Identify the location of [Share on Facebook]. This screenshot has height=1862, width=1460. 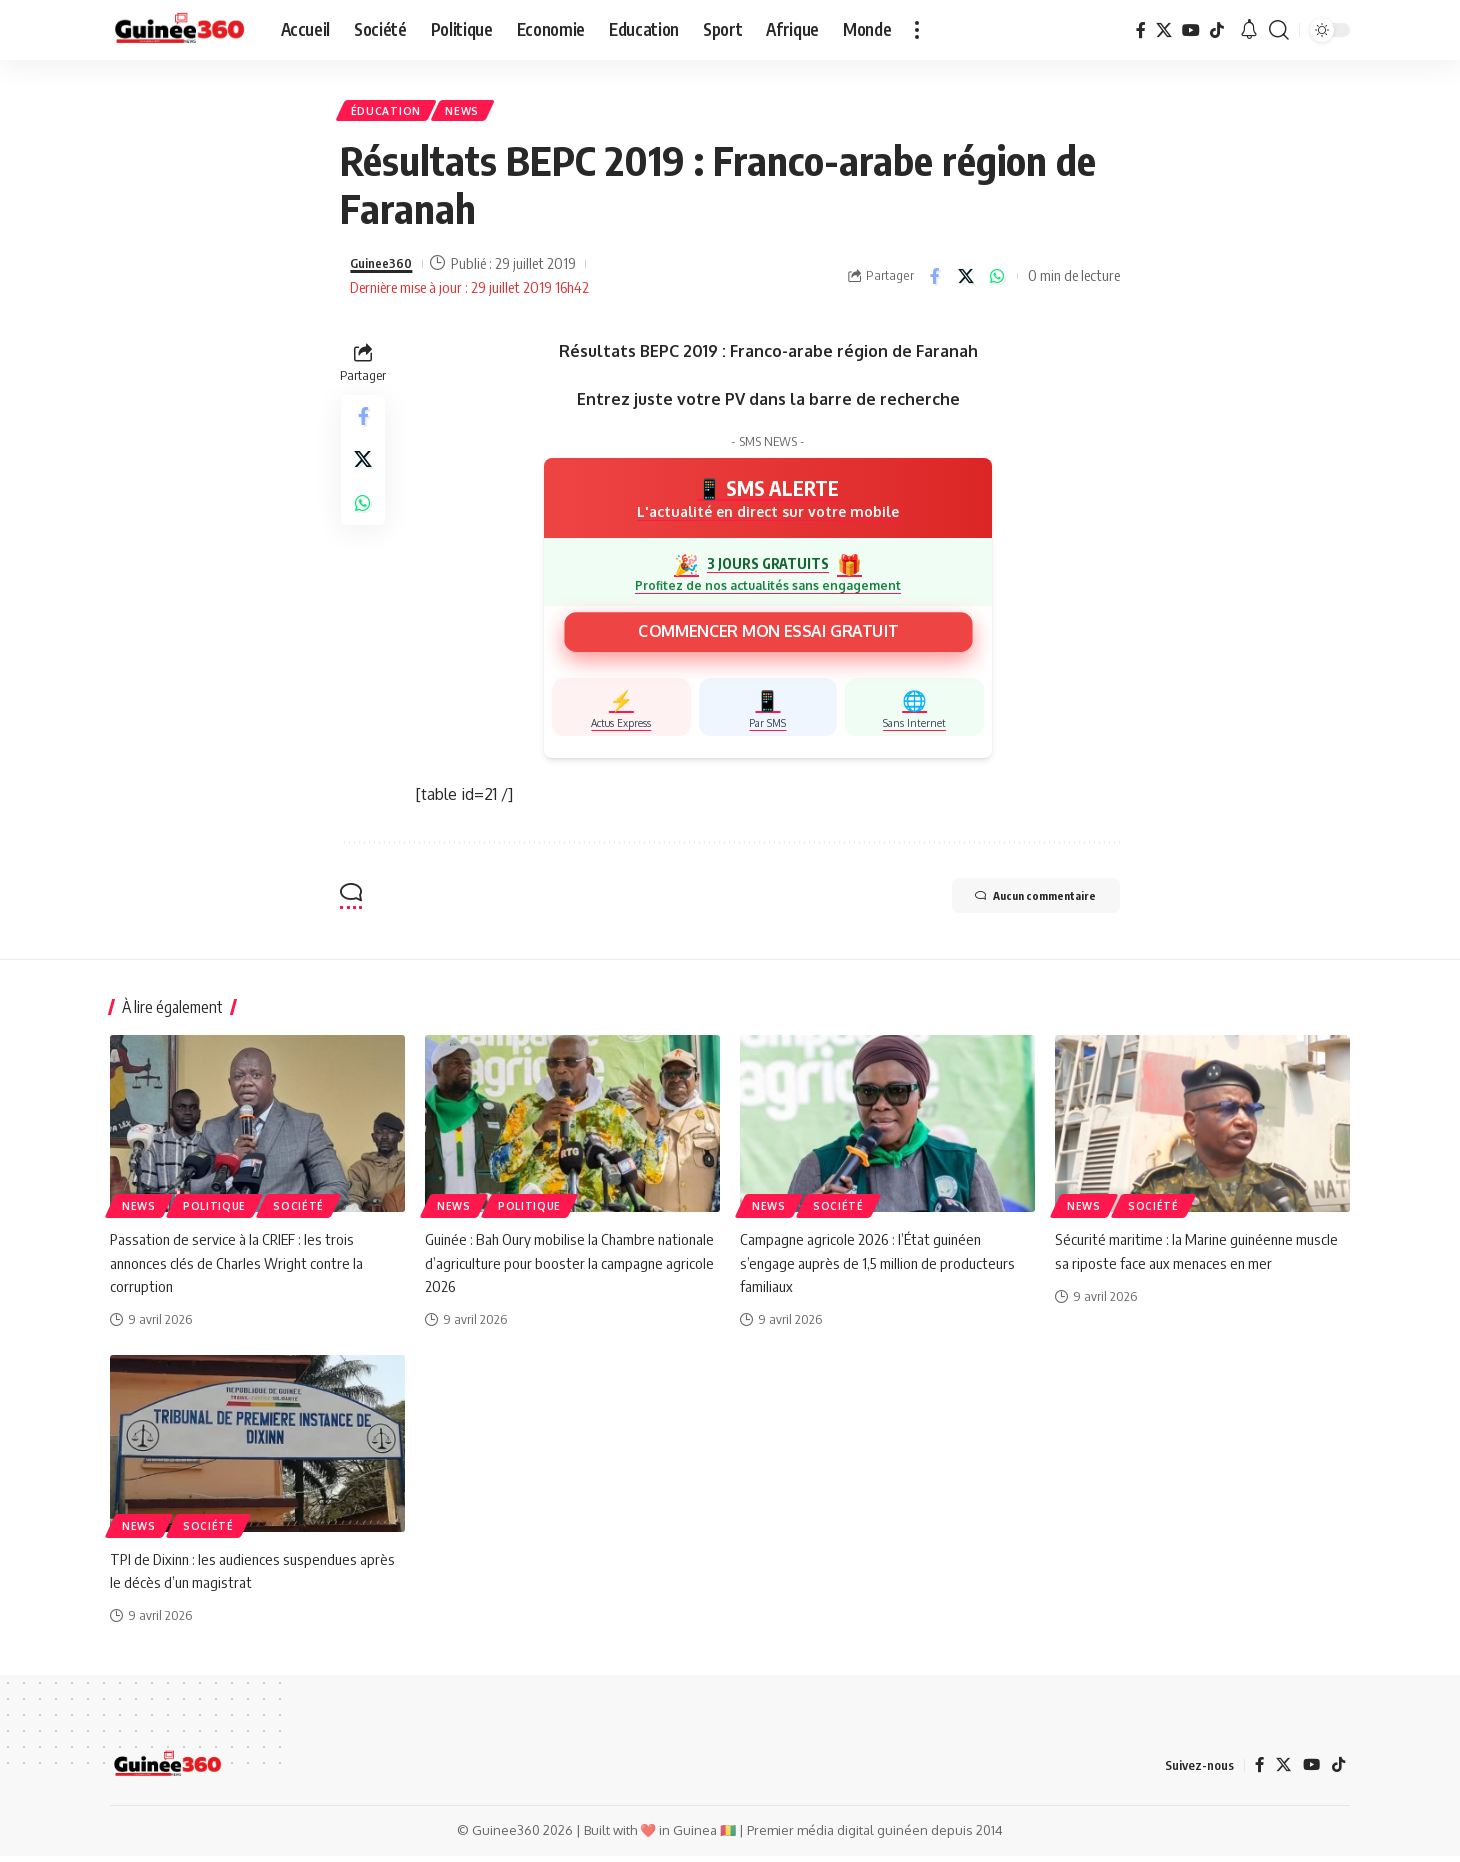
(935, 282).